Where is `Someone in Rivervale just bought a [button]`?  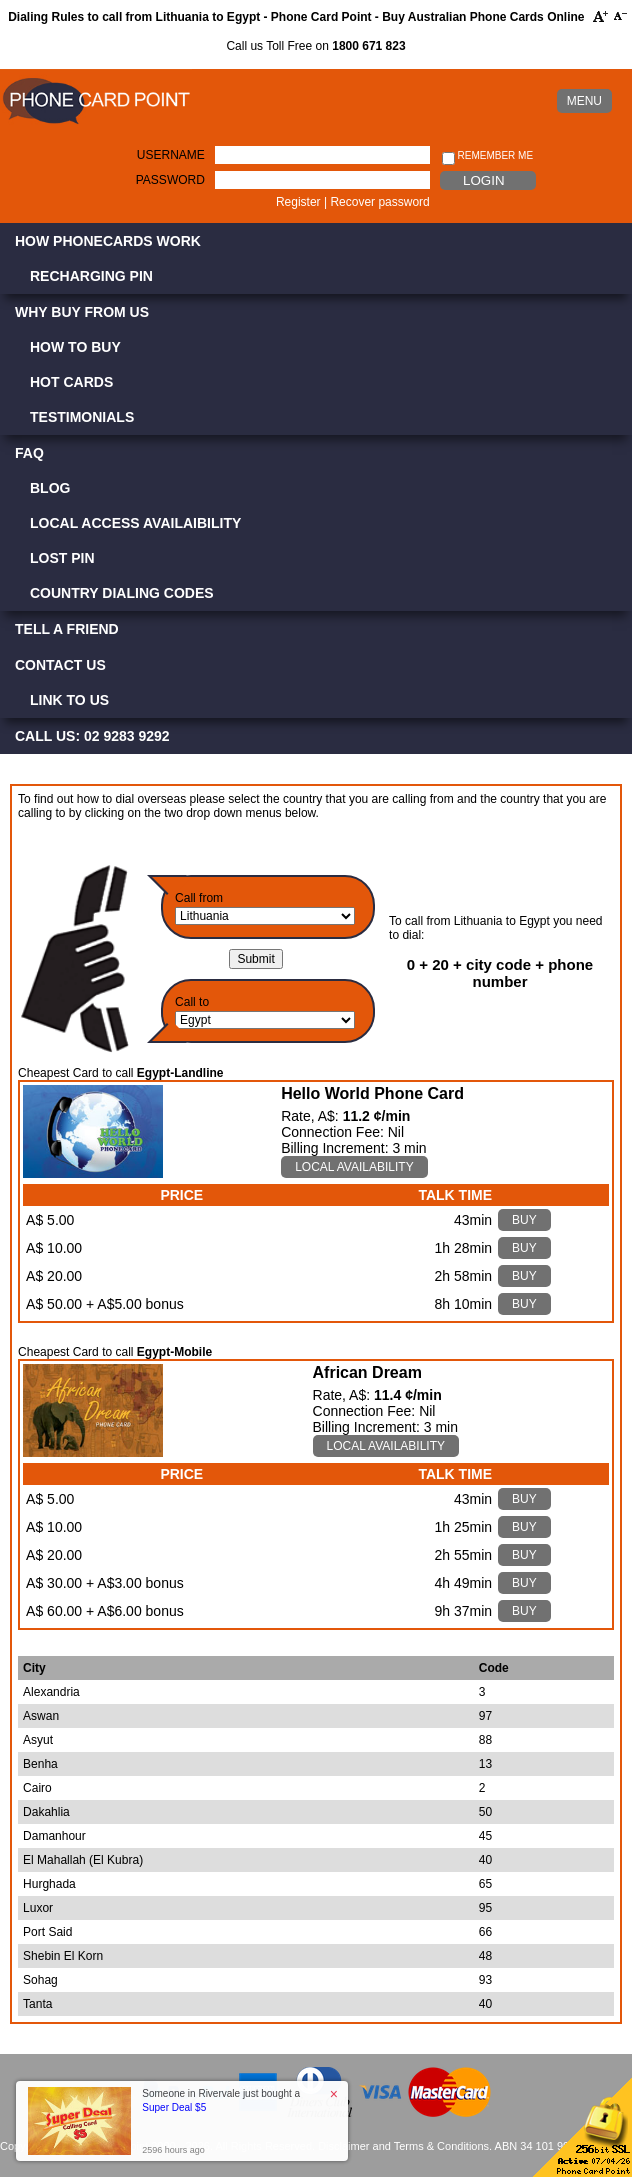
Someone in Rivervale just bought a [button] is located at coordinates (221, 2100).